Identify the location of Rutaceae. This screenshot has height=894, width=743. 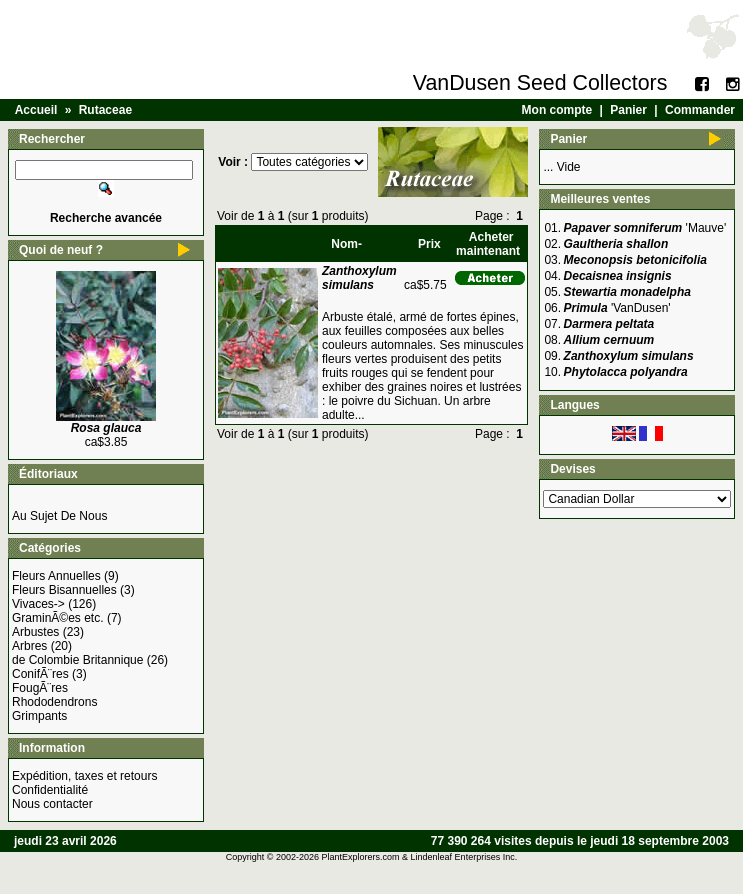
(105, 110).